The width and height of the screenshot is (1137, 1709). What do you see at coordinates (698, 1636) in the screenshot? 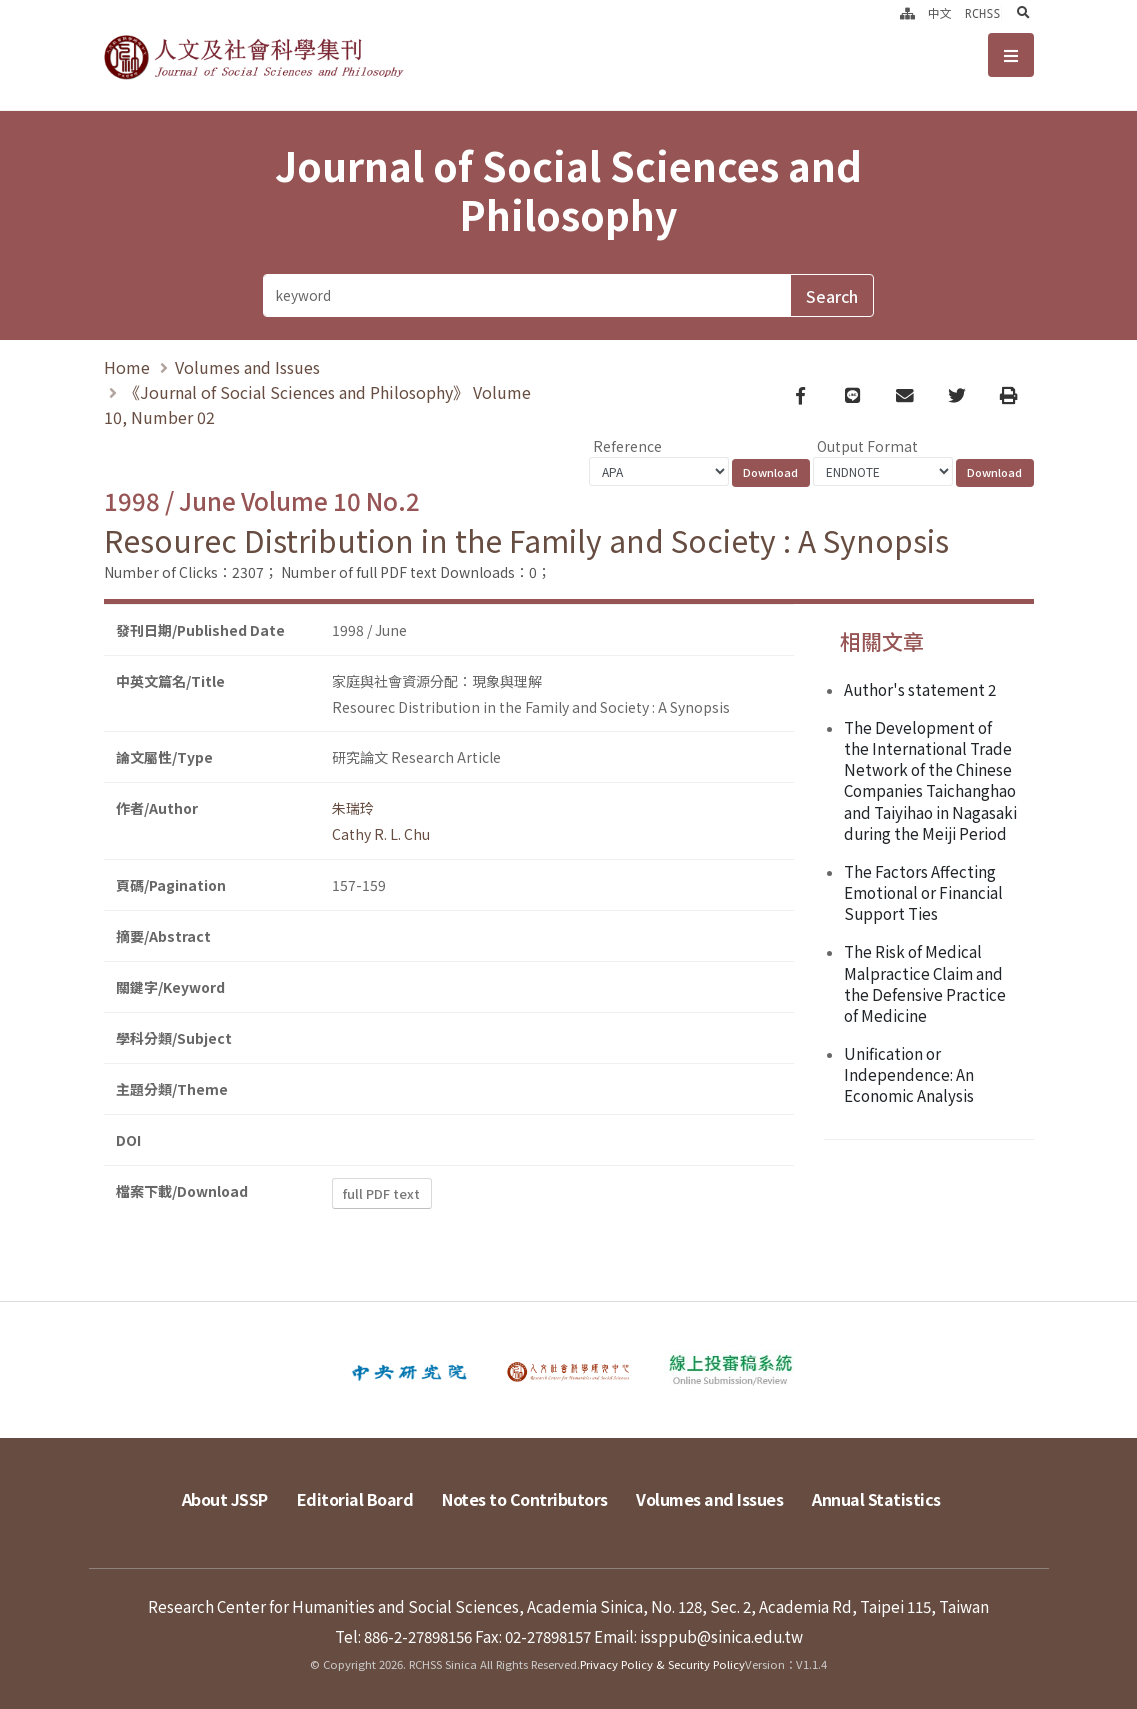
I see `Email: issppub@sinica.edu.tw` at bounding box center [698, 1636].